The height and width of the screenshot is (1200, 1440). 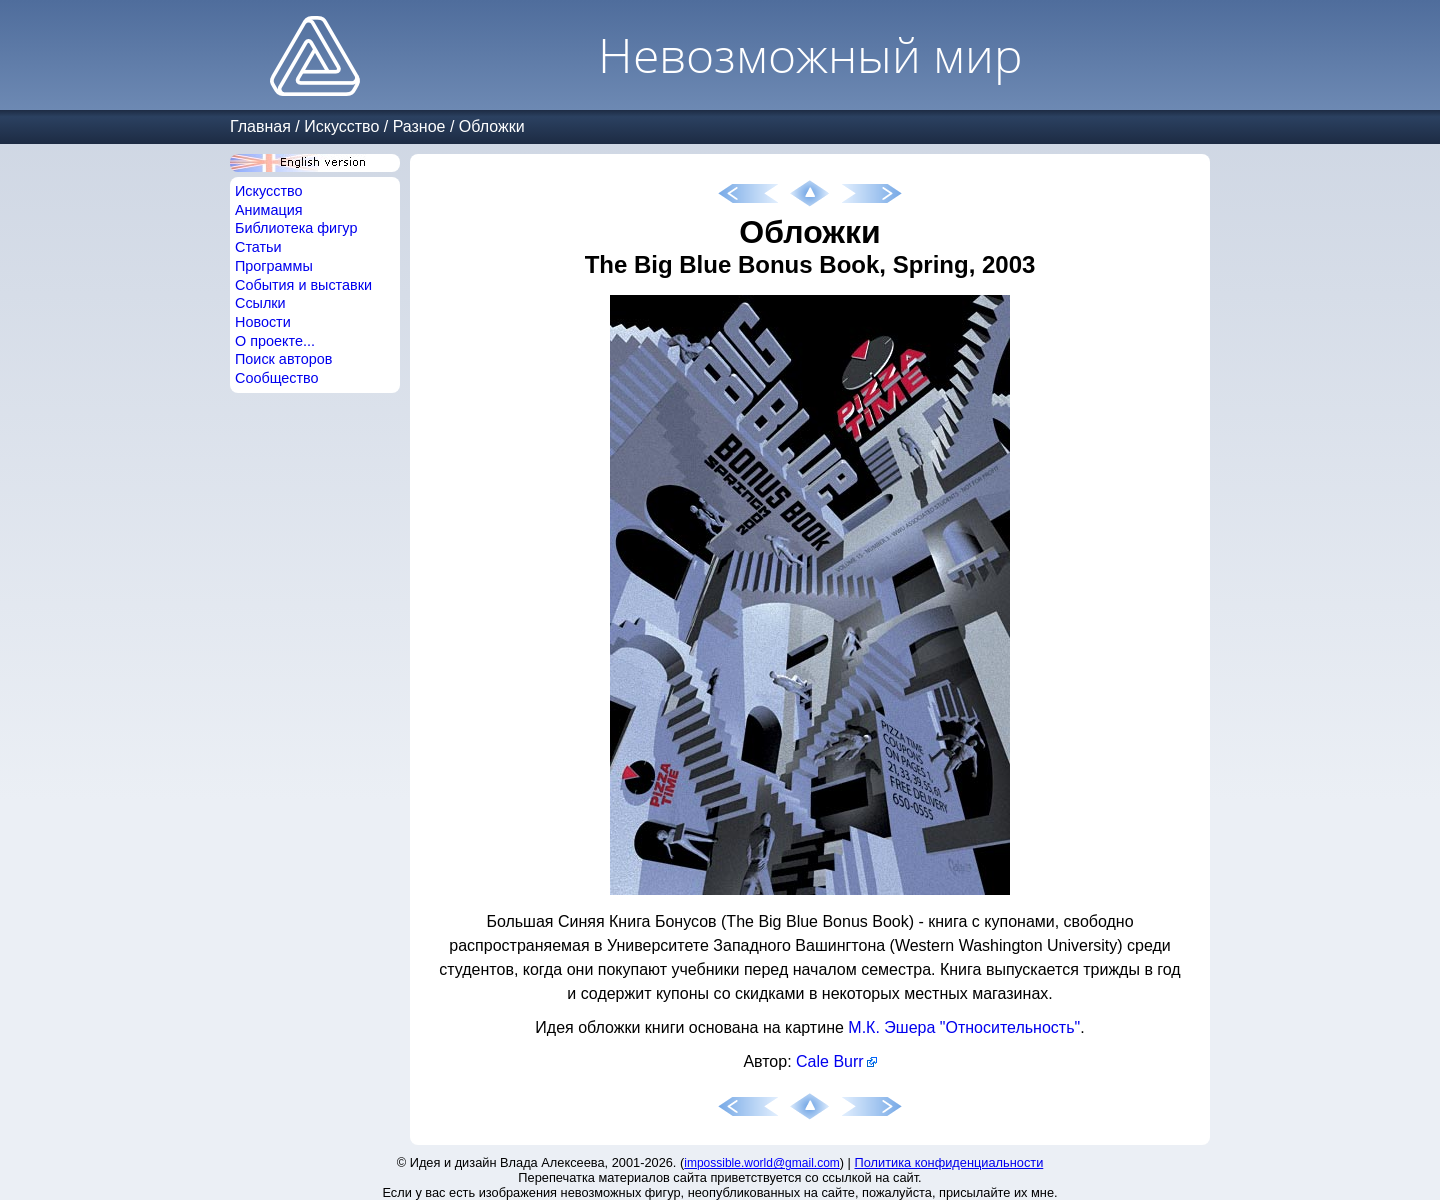 I want to click on События и выставки, so click(x=303, y=285).